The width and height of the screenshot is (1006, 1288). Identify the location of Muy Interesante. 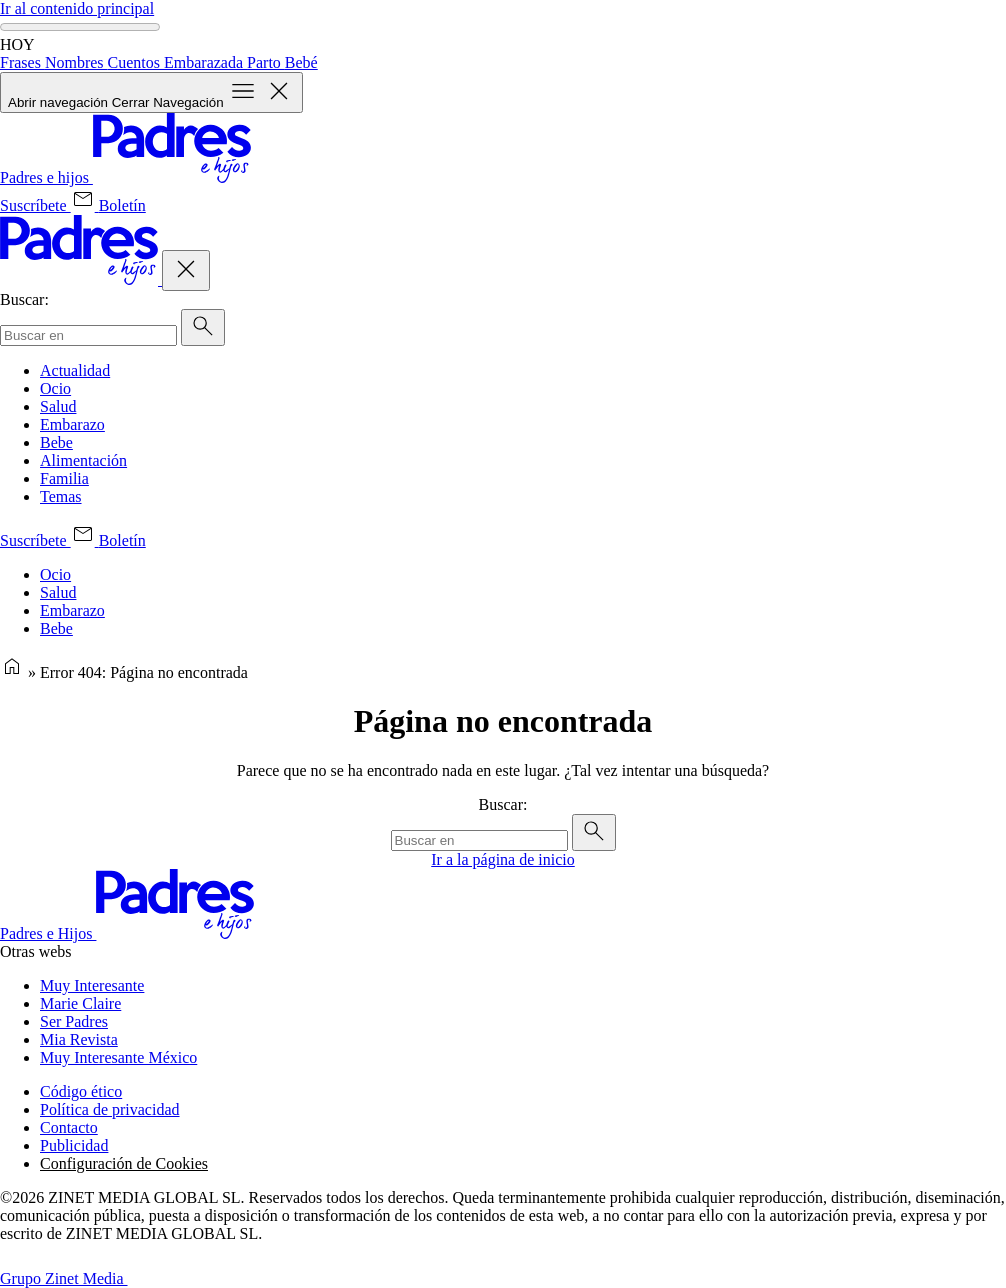
(92, 985).